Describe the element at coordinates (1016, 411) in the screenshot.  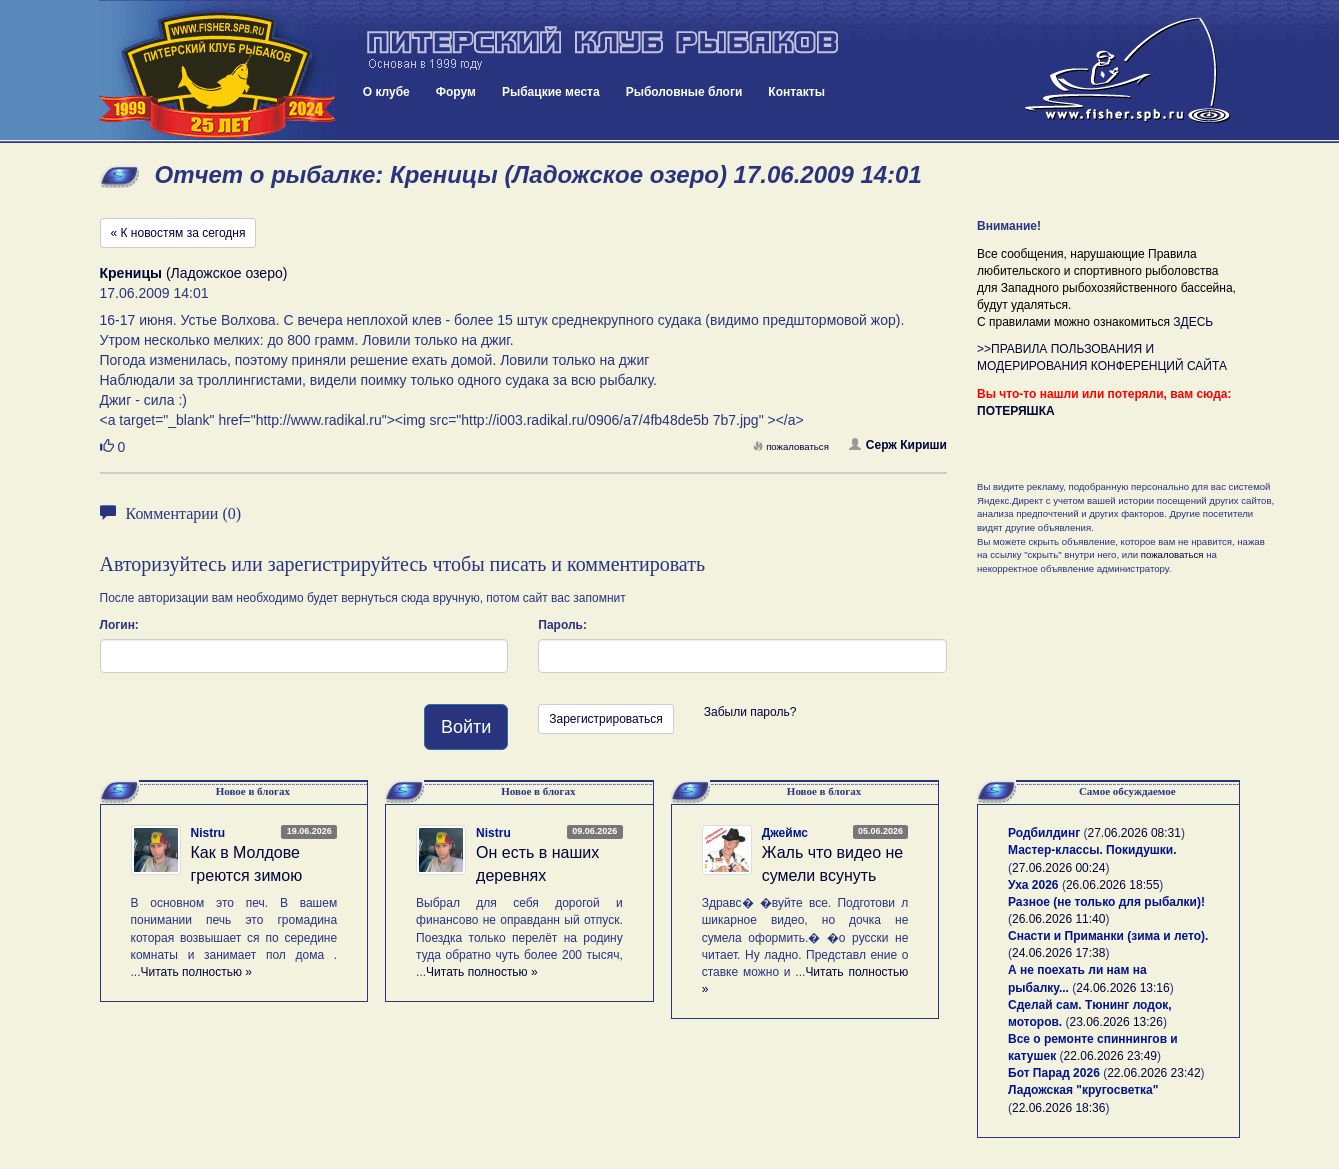
I see `ПОТЕРЯШКА` at that location.